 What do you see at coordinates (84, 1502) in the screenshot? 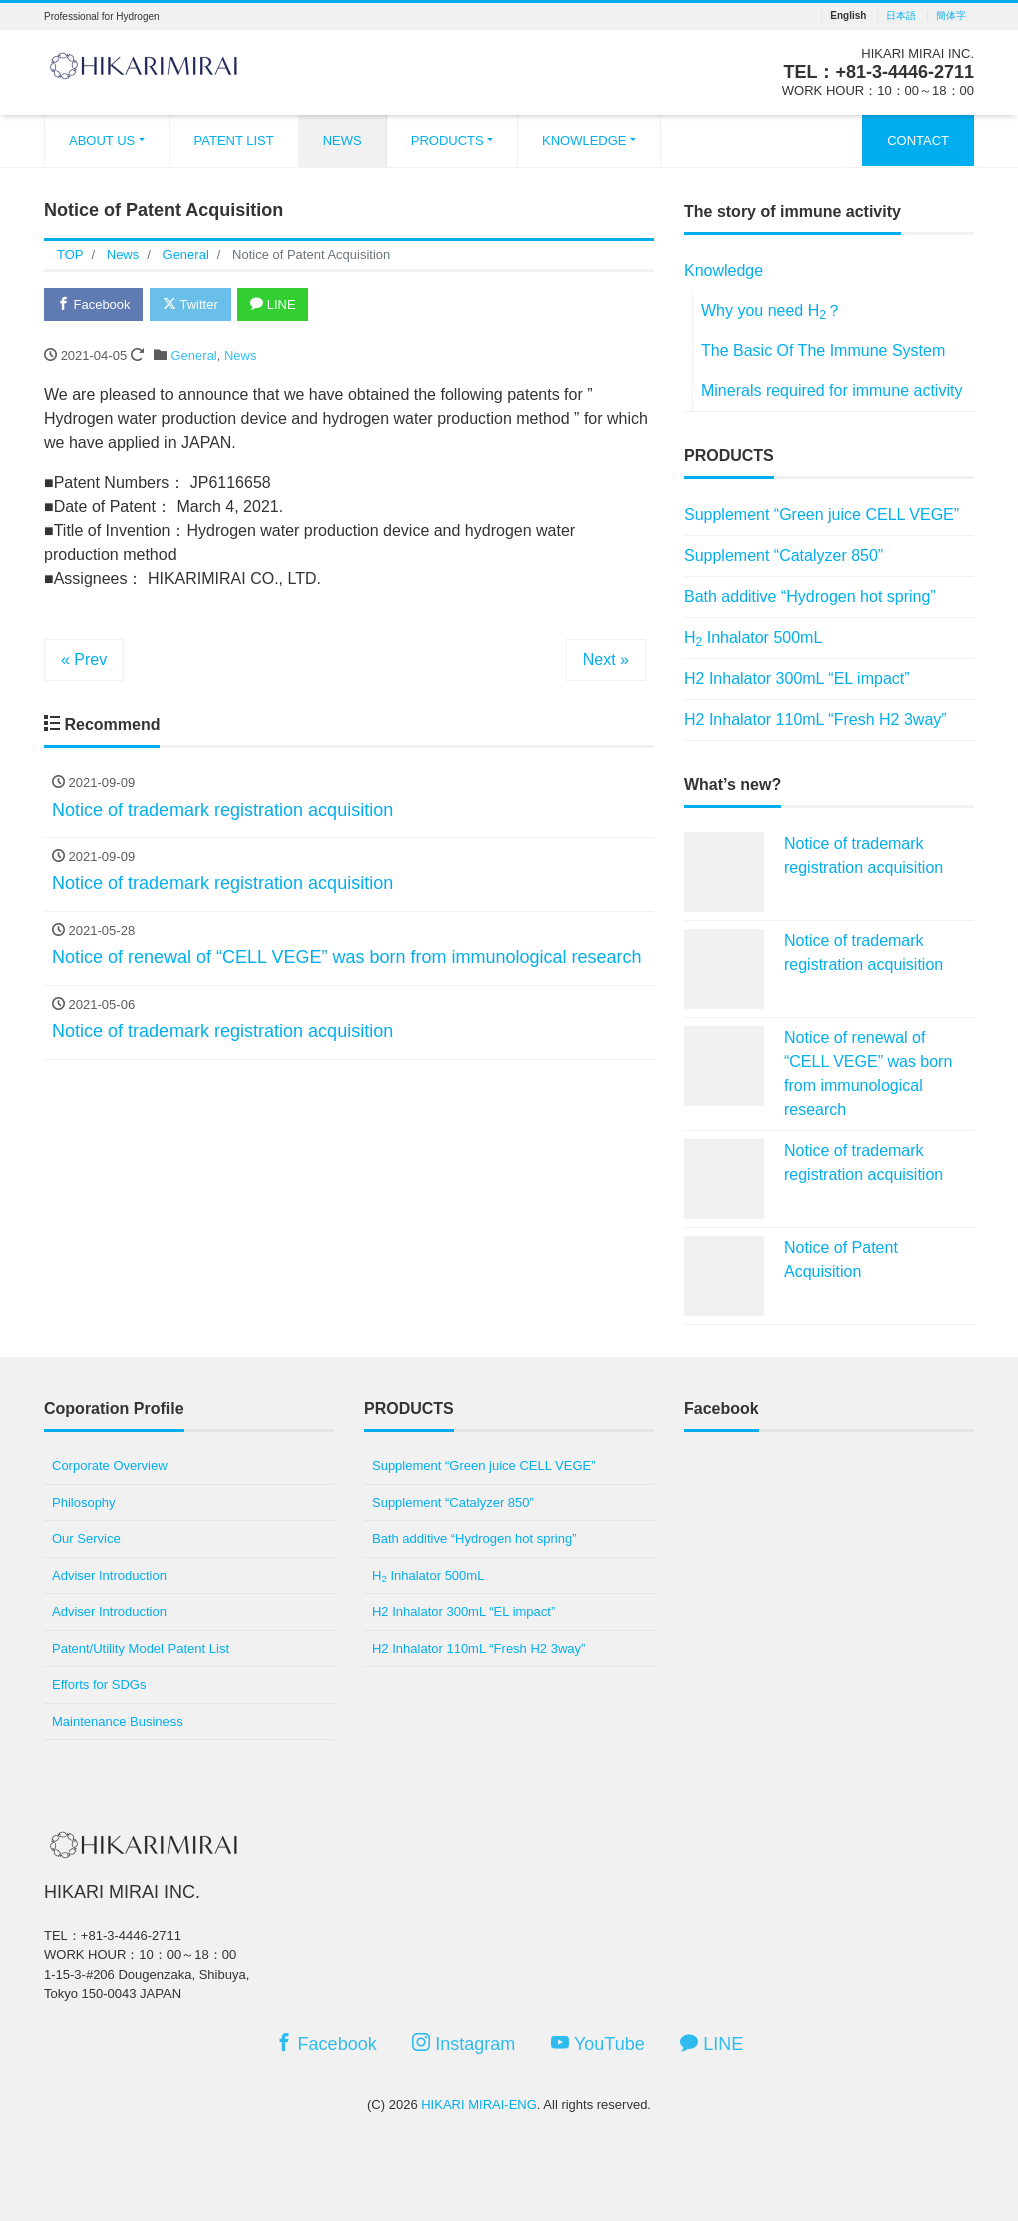
I see `Philosophy` at bounding box center [84, 1502].